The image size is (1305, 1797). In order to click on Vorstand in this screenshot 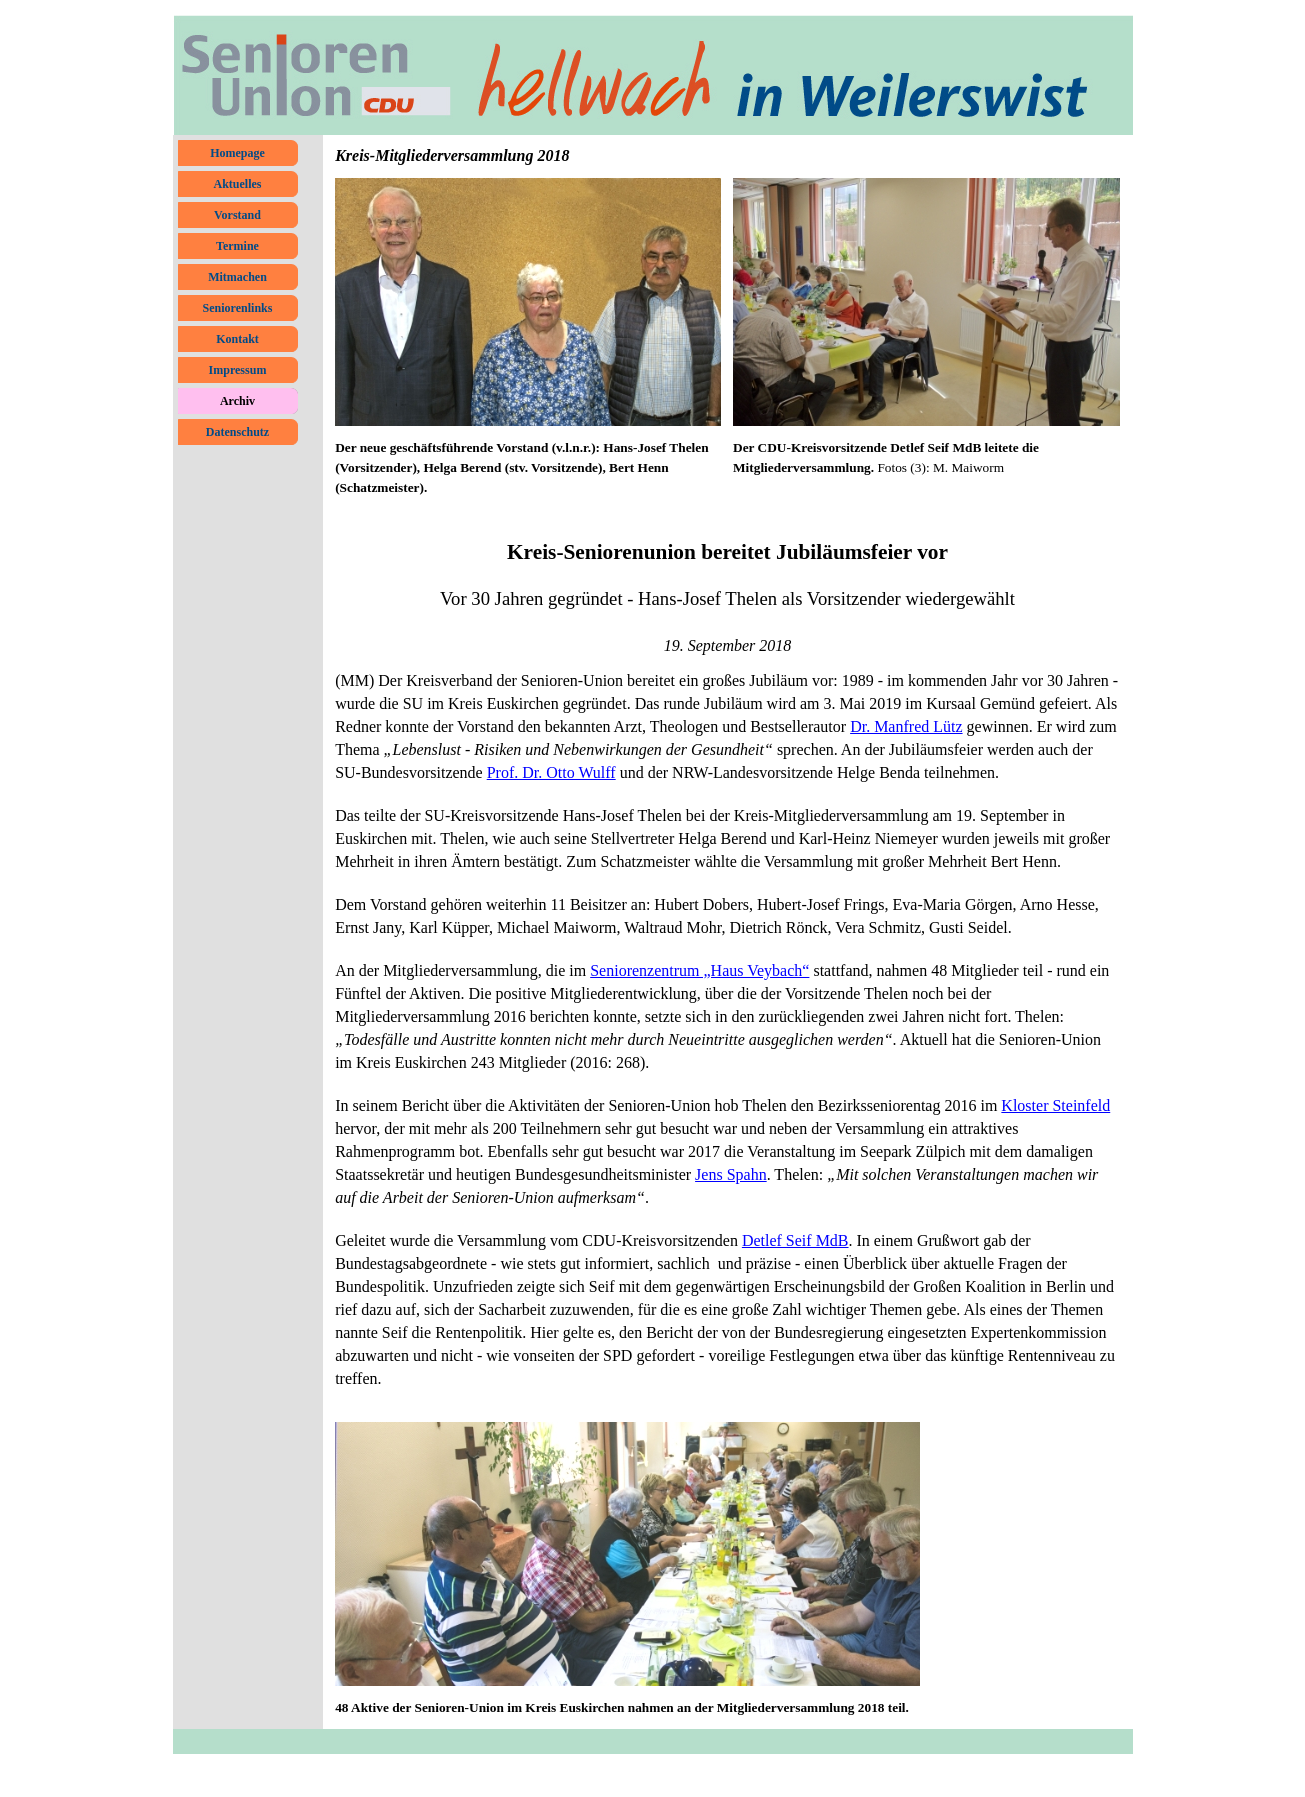, I will do `click(237, 215)`.